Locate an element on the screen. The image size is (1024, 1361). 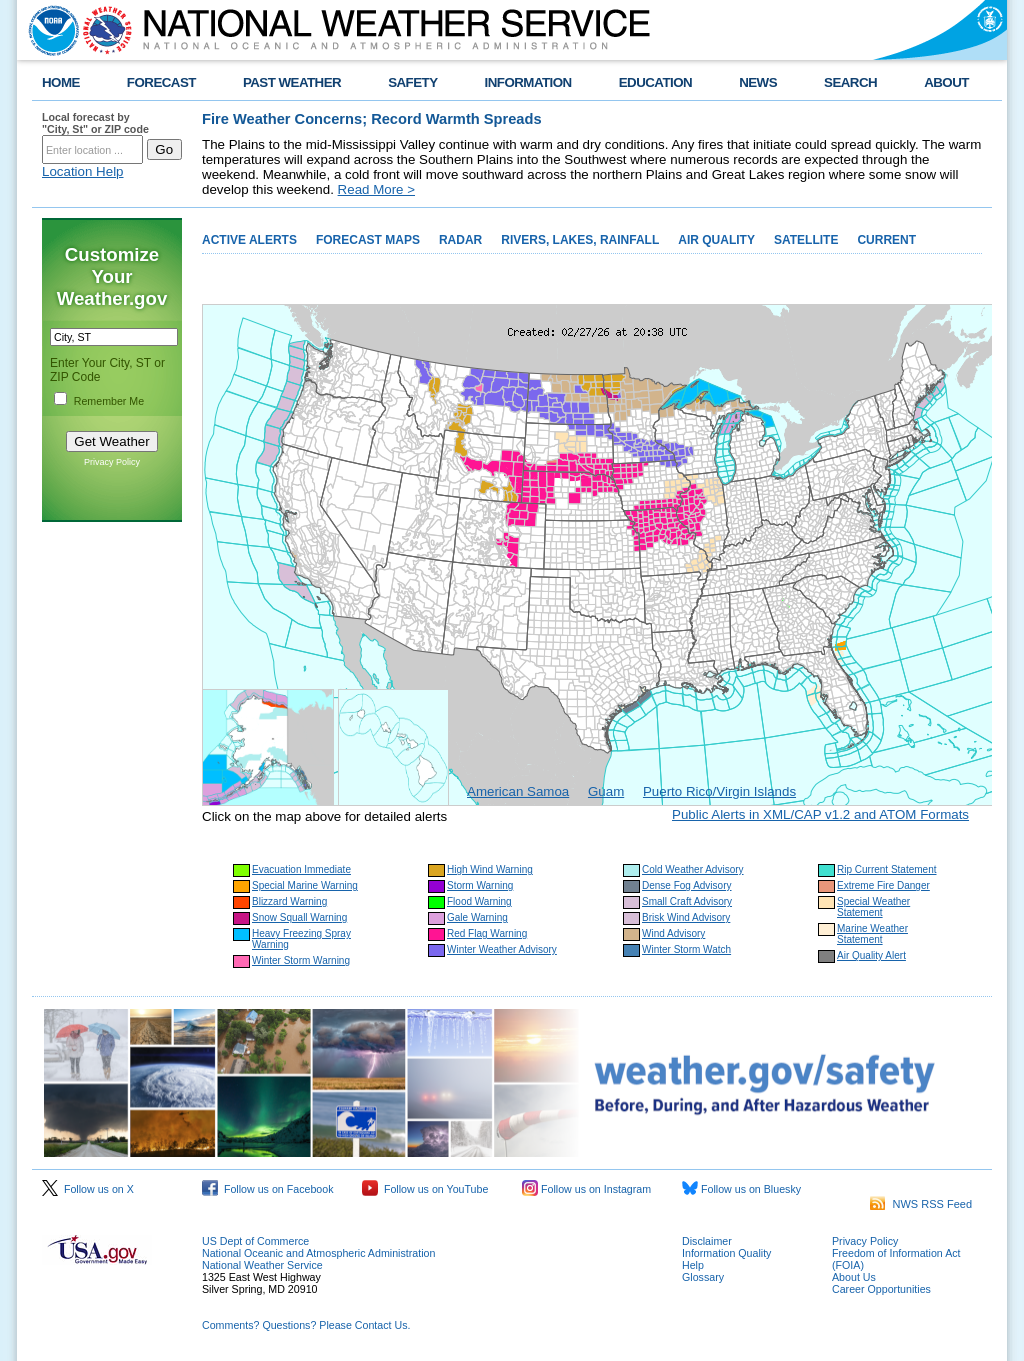
Privacy Policy is located at coordinates (112, 462).